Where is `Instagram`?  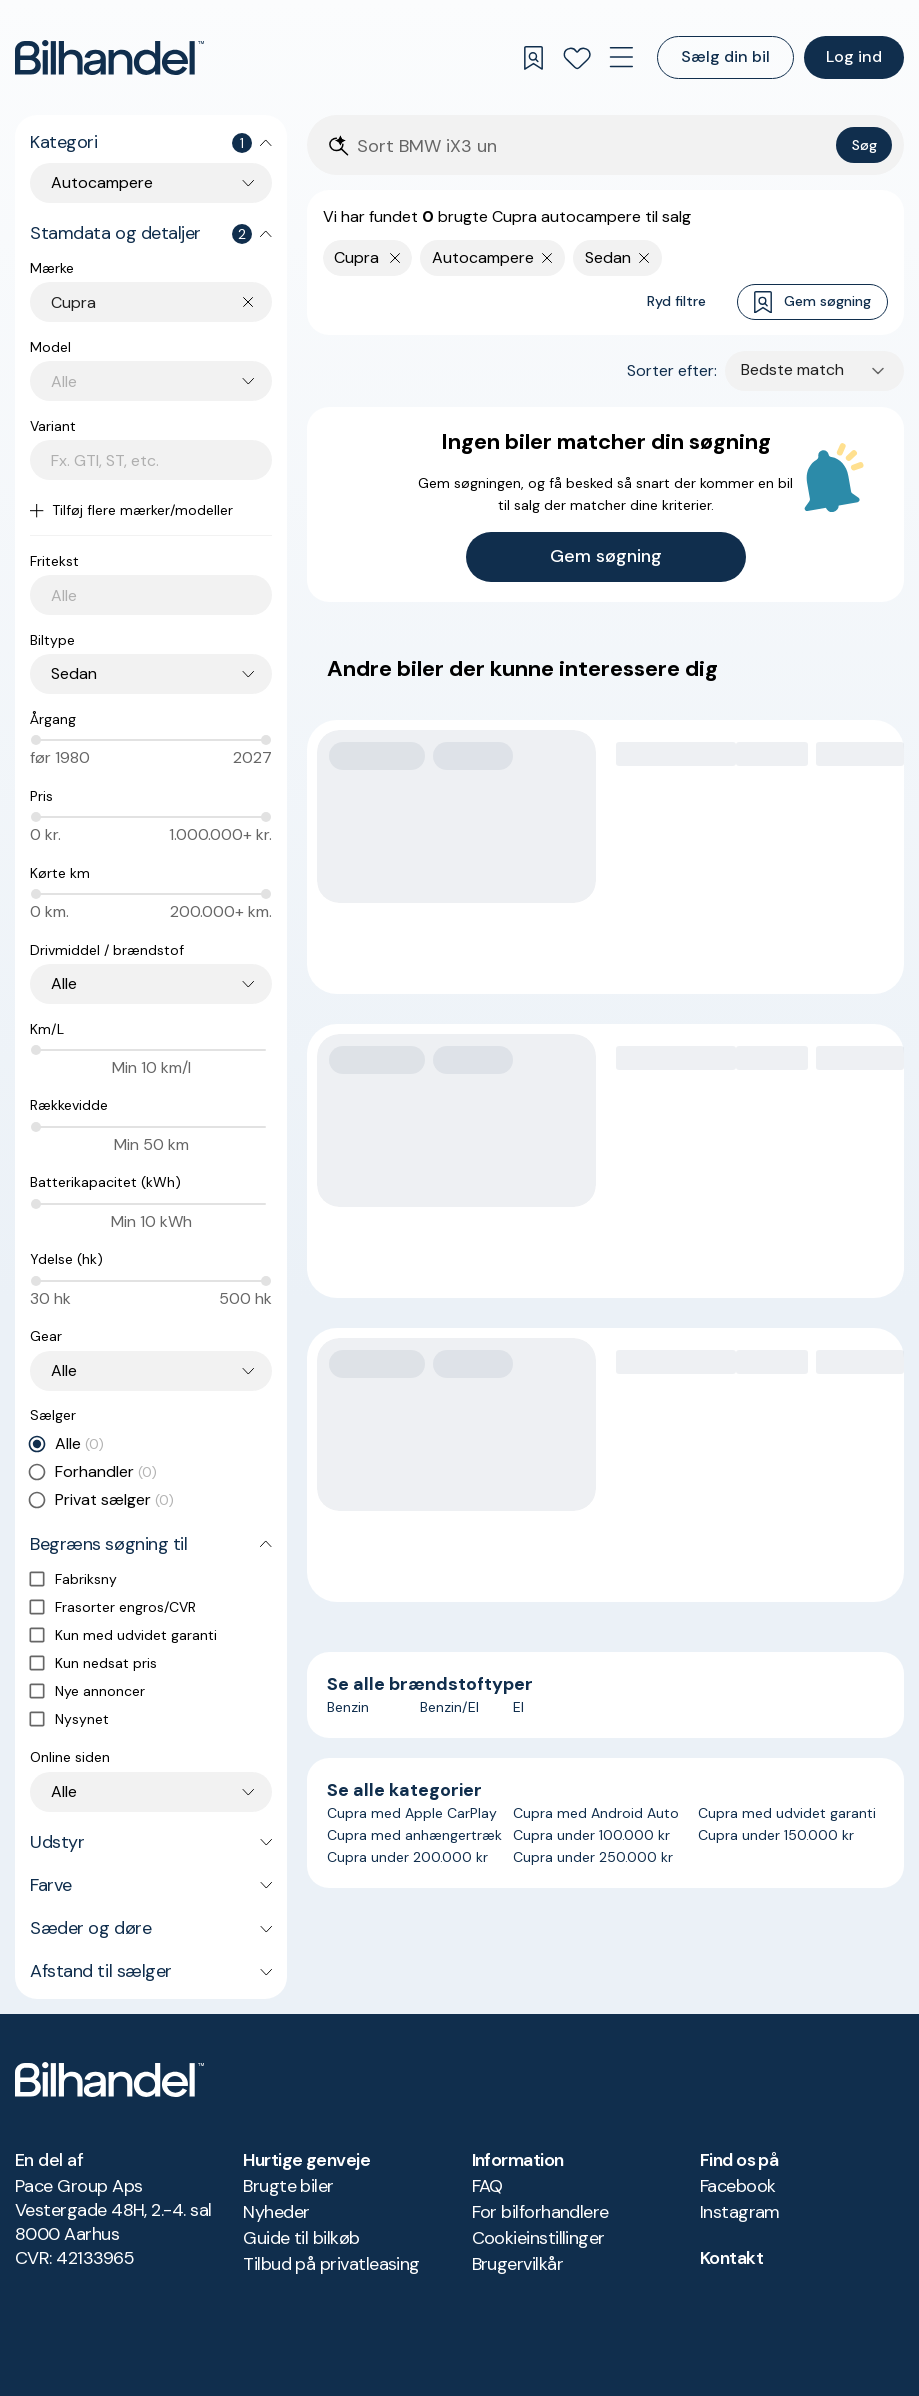 Instagram is located at coordinates (740, 2212).